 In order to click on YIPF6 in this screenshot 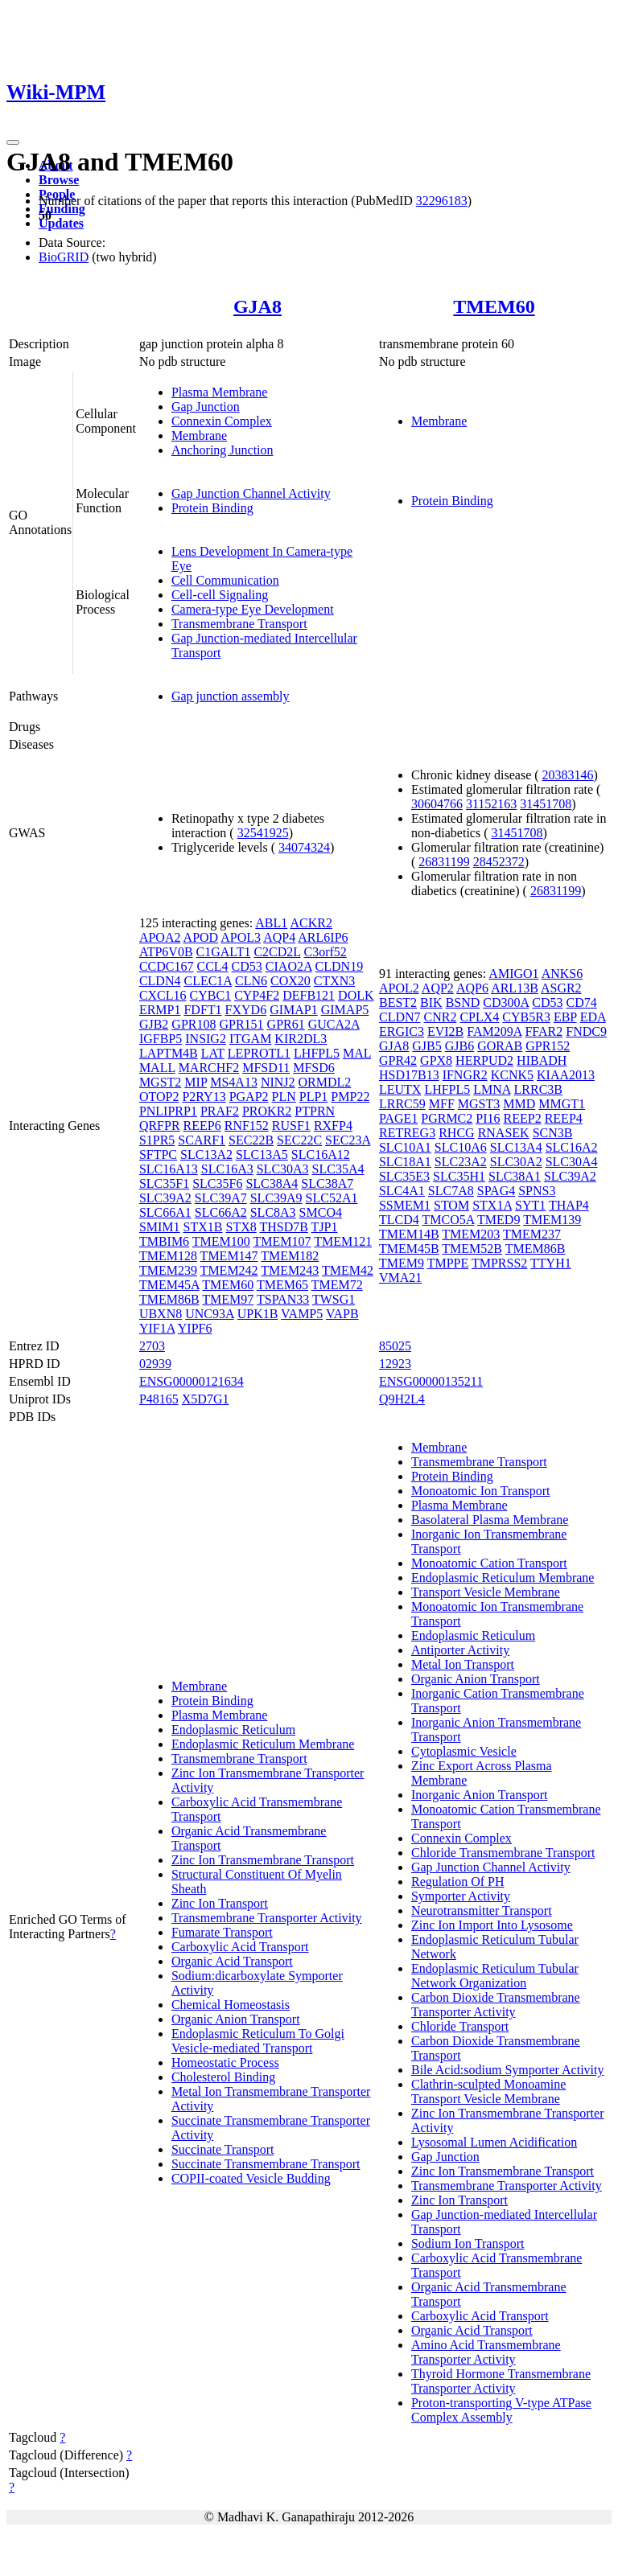, I will do `click(195, 1328)`.